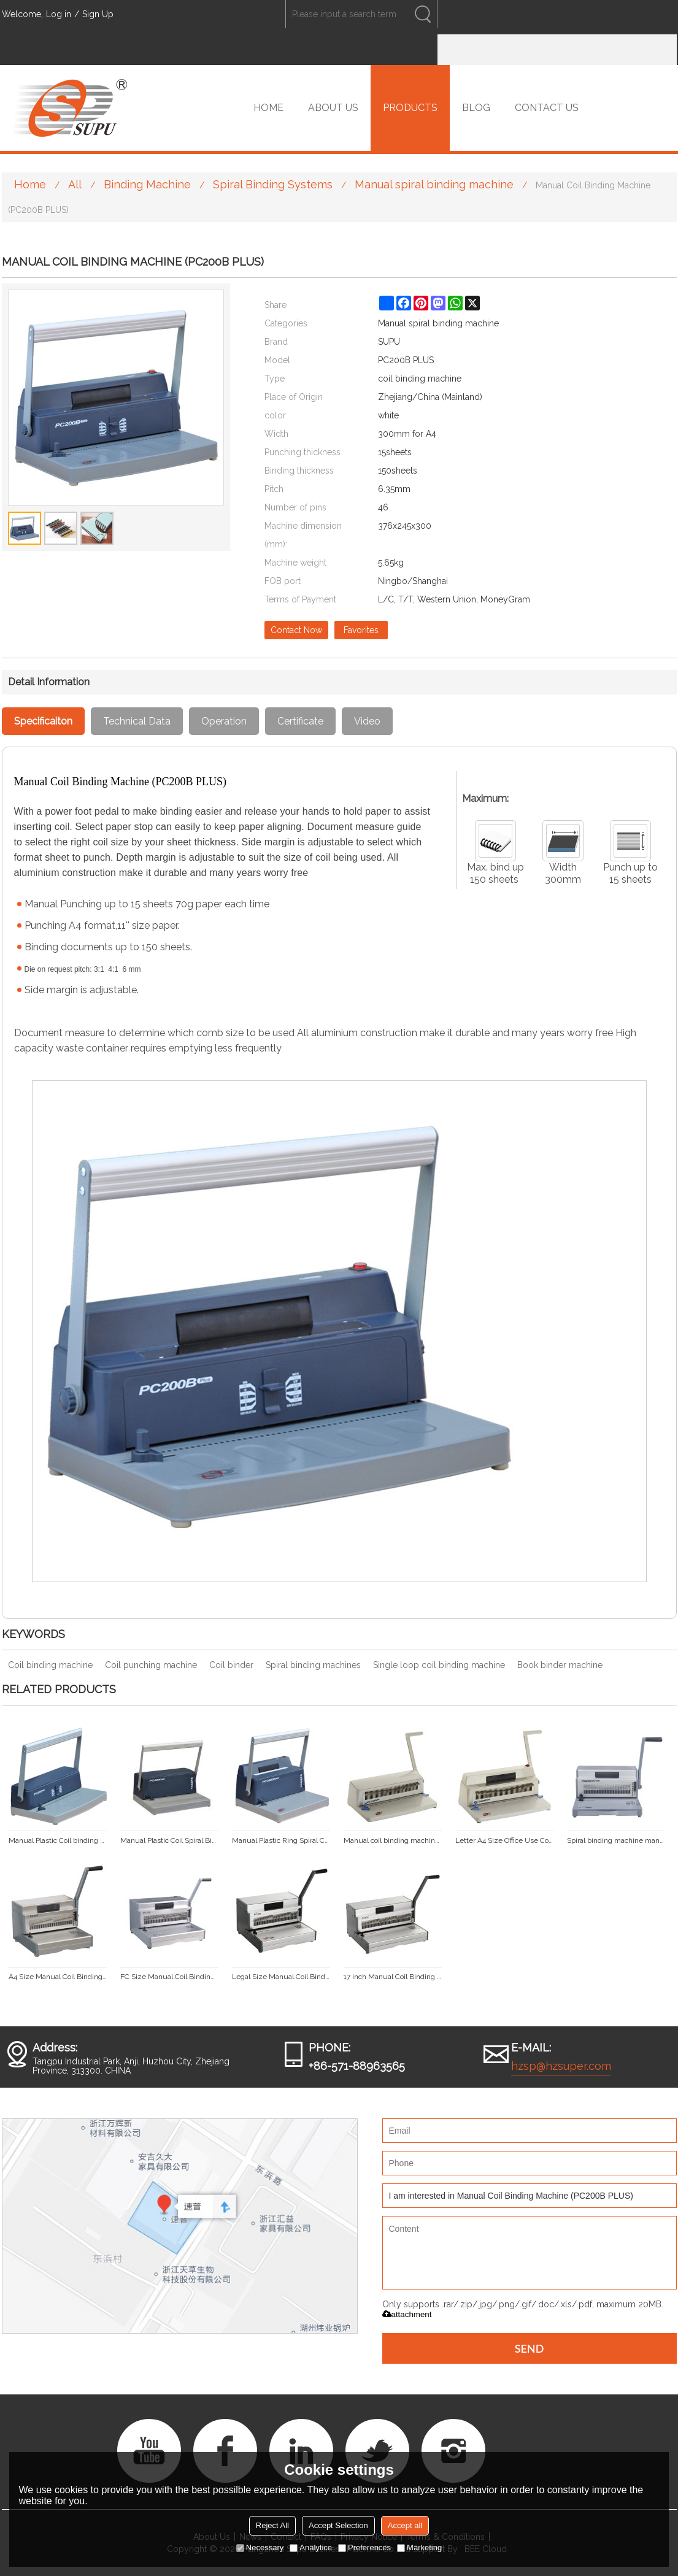 This screenshot has width=678, height=2576. Describe the element at coordinates (231, 1665) in the screenshot. I see `Coil binder` at that location.